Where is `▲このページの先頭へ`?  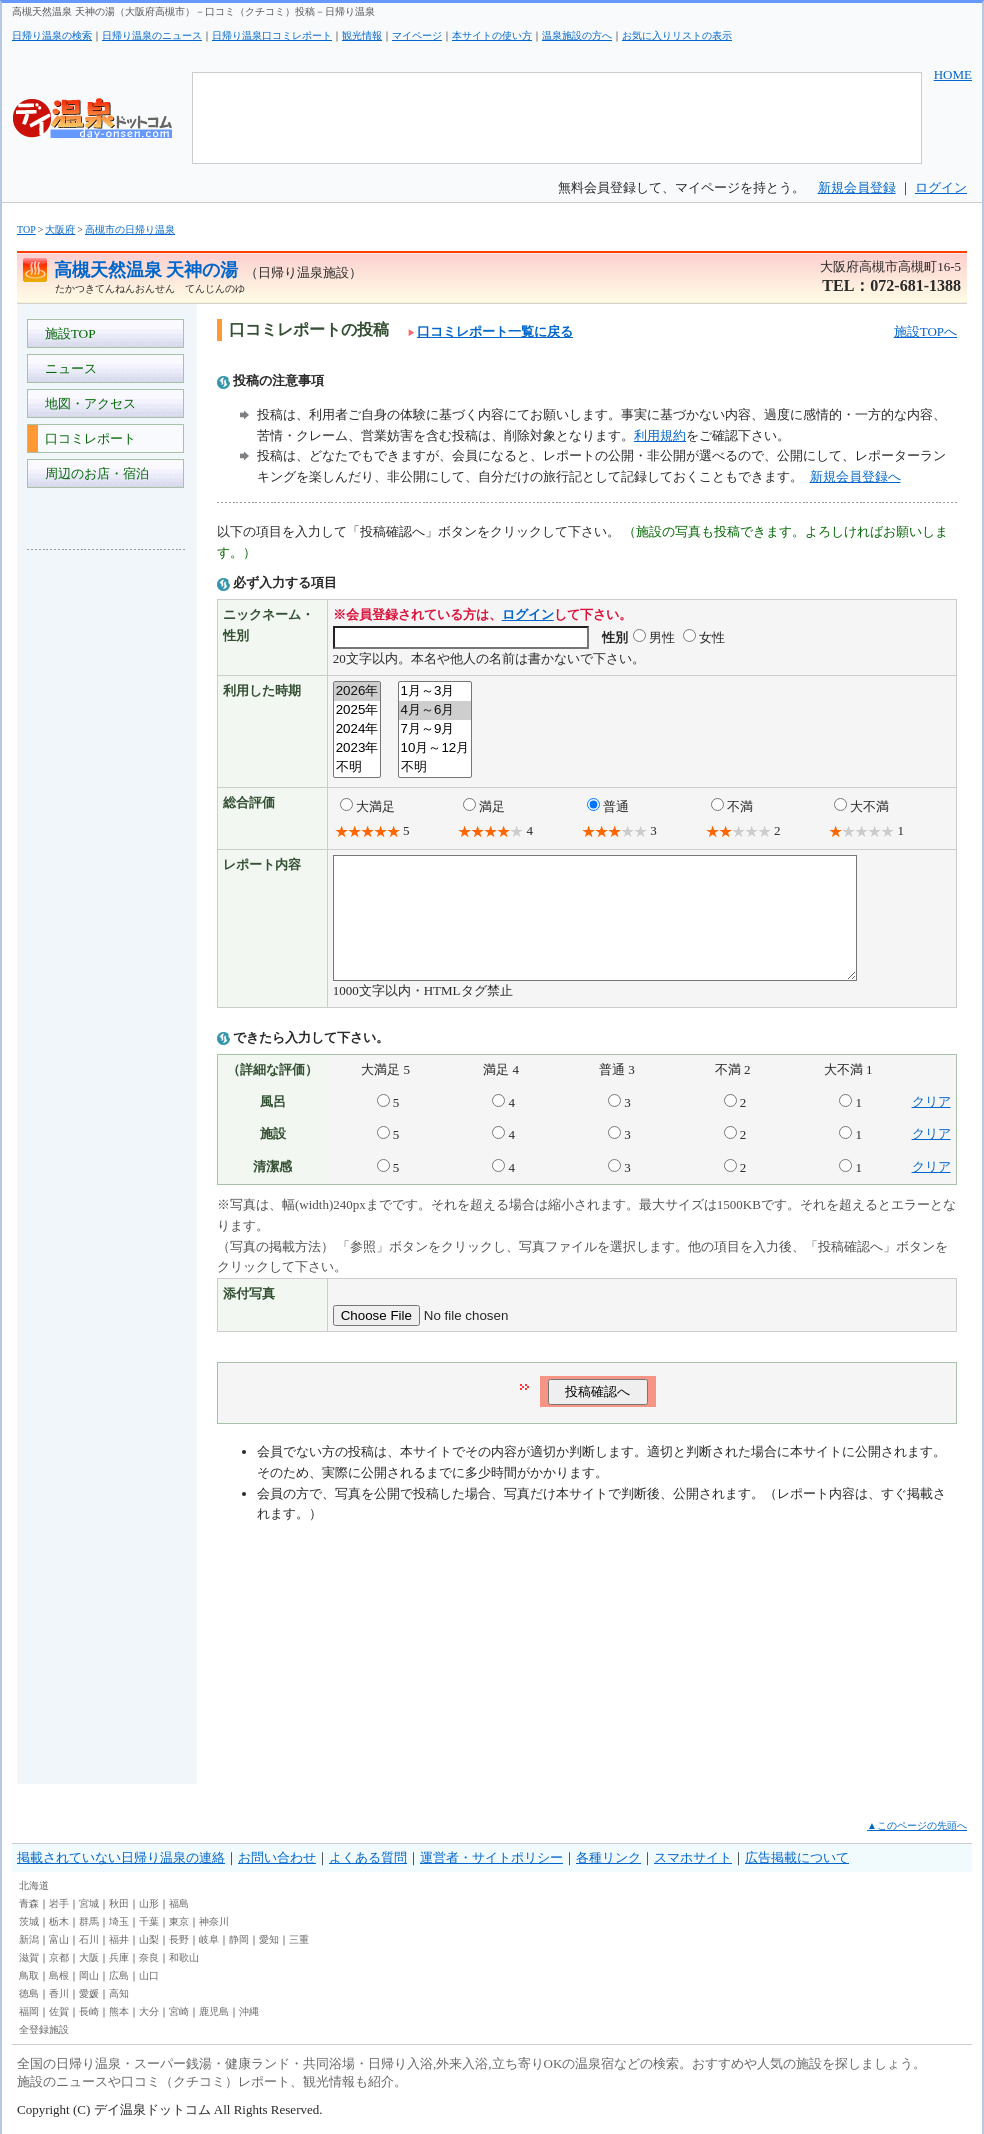
▲このページの先頭へ is located at coordinates (917, 1825).